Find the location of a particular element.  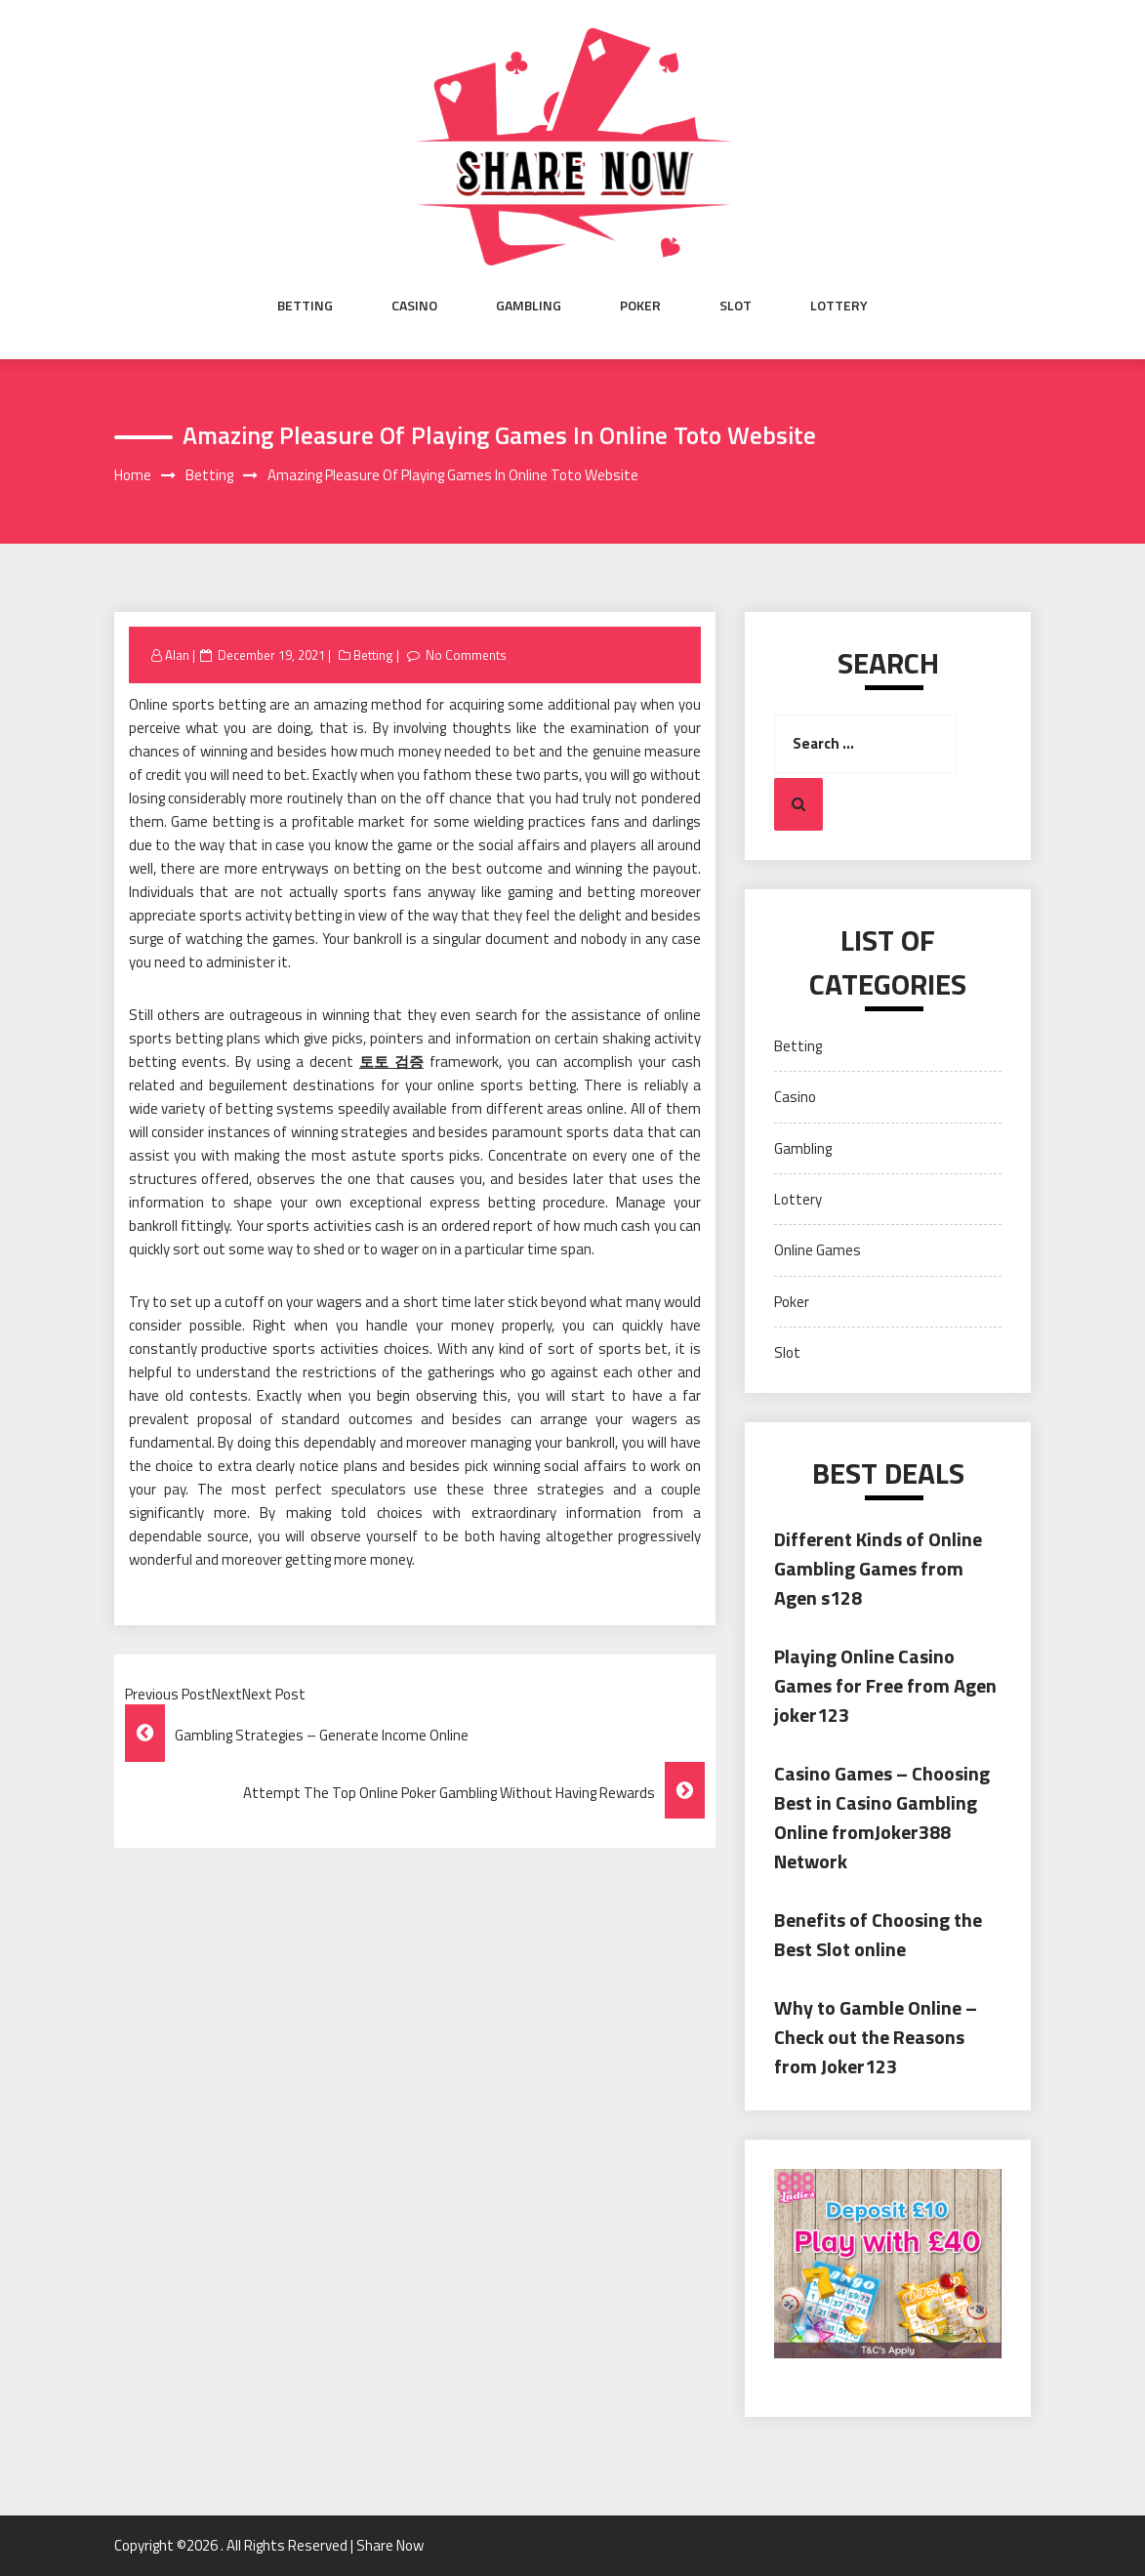

Casino is located at coordinates (414, 305).